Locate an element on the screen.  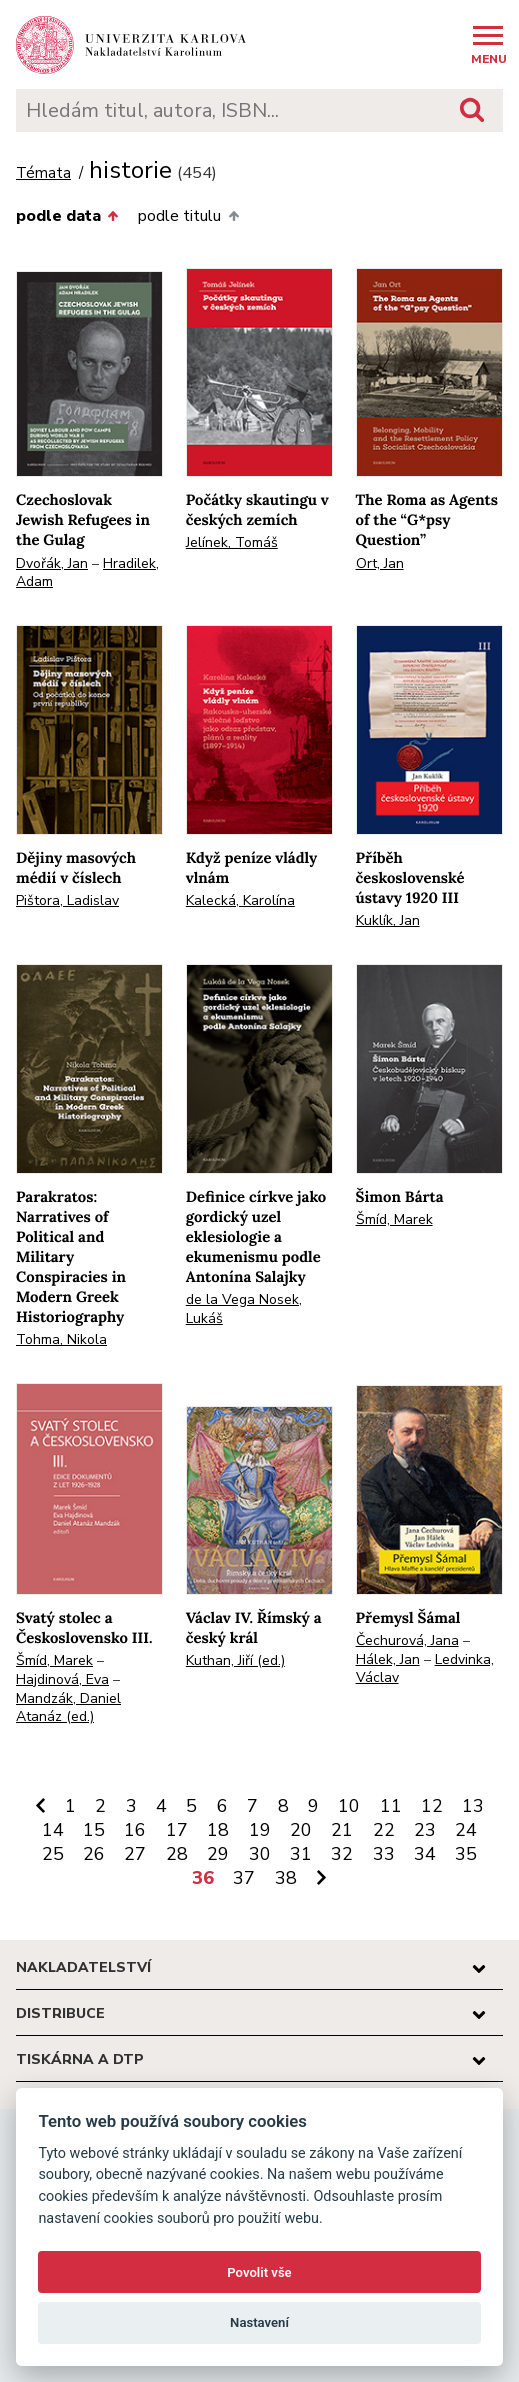
35 is located at coordinates (466, 1854).